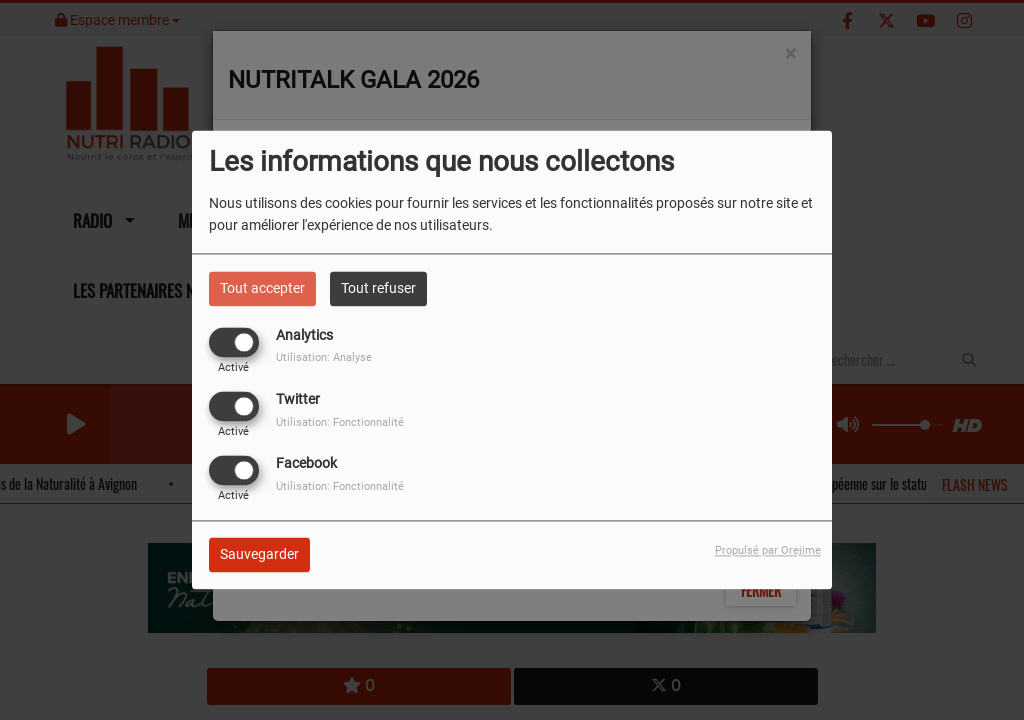 The image size is (1024, 720). Describe the element at coordinates (768, 551) in the screenshot. I see `Propulsé par Orejime` at that location.